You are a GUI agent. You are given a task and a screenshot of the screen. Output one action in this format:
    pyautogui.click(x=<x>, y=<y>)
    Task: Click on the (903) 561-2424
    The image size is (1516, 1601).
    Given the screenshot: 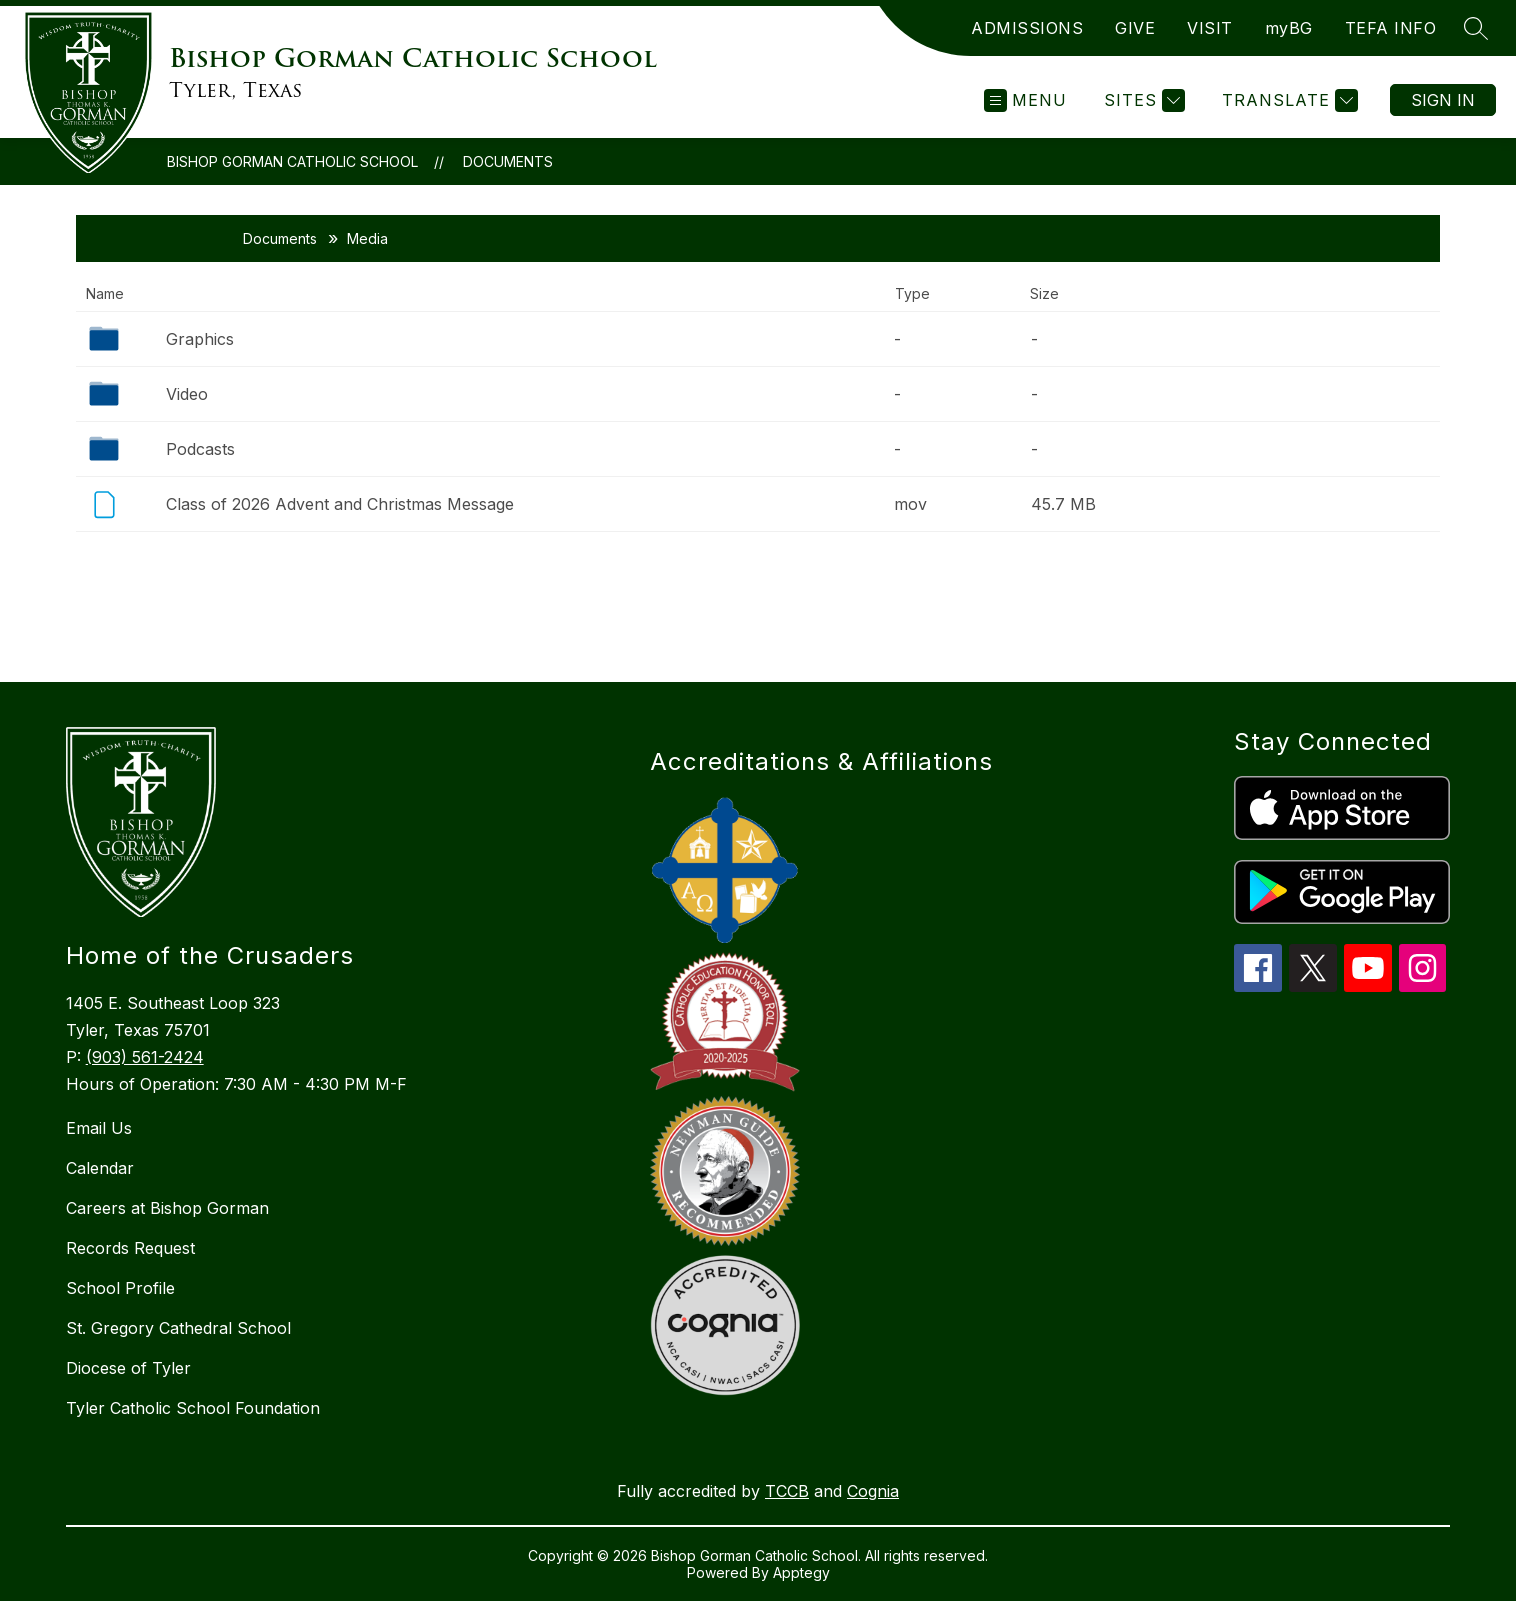 What is the action you would take?
    pyautogui.click(x=145, y=1057)
    